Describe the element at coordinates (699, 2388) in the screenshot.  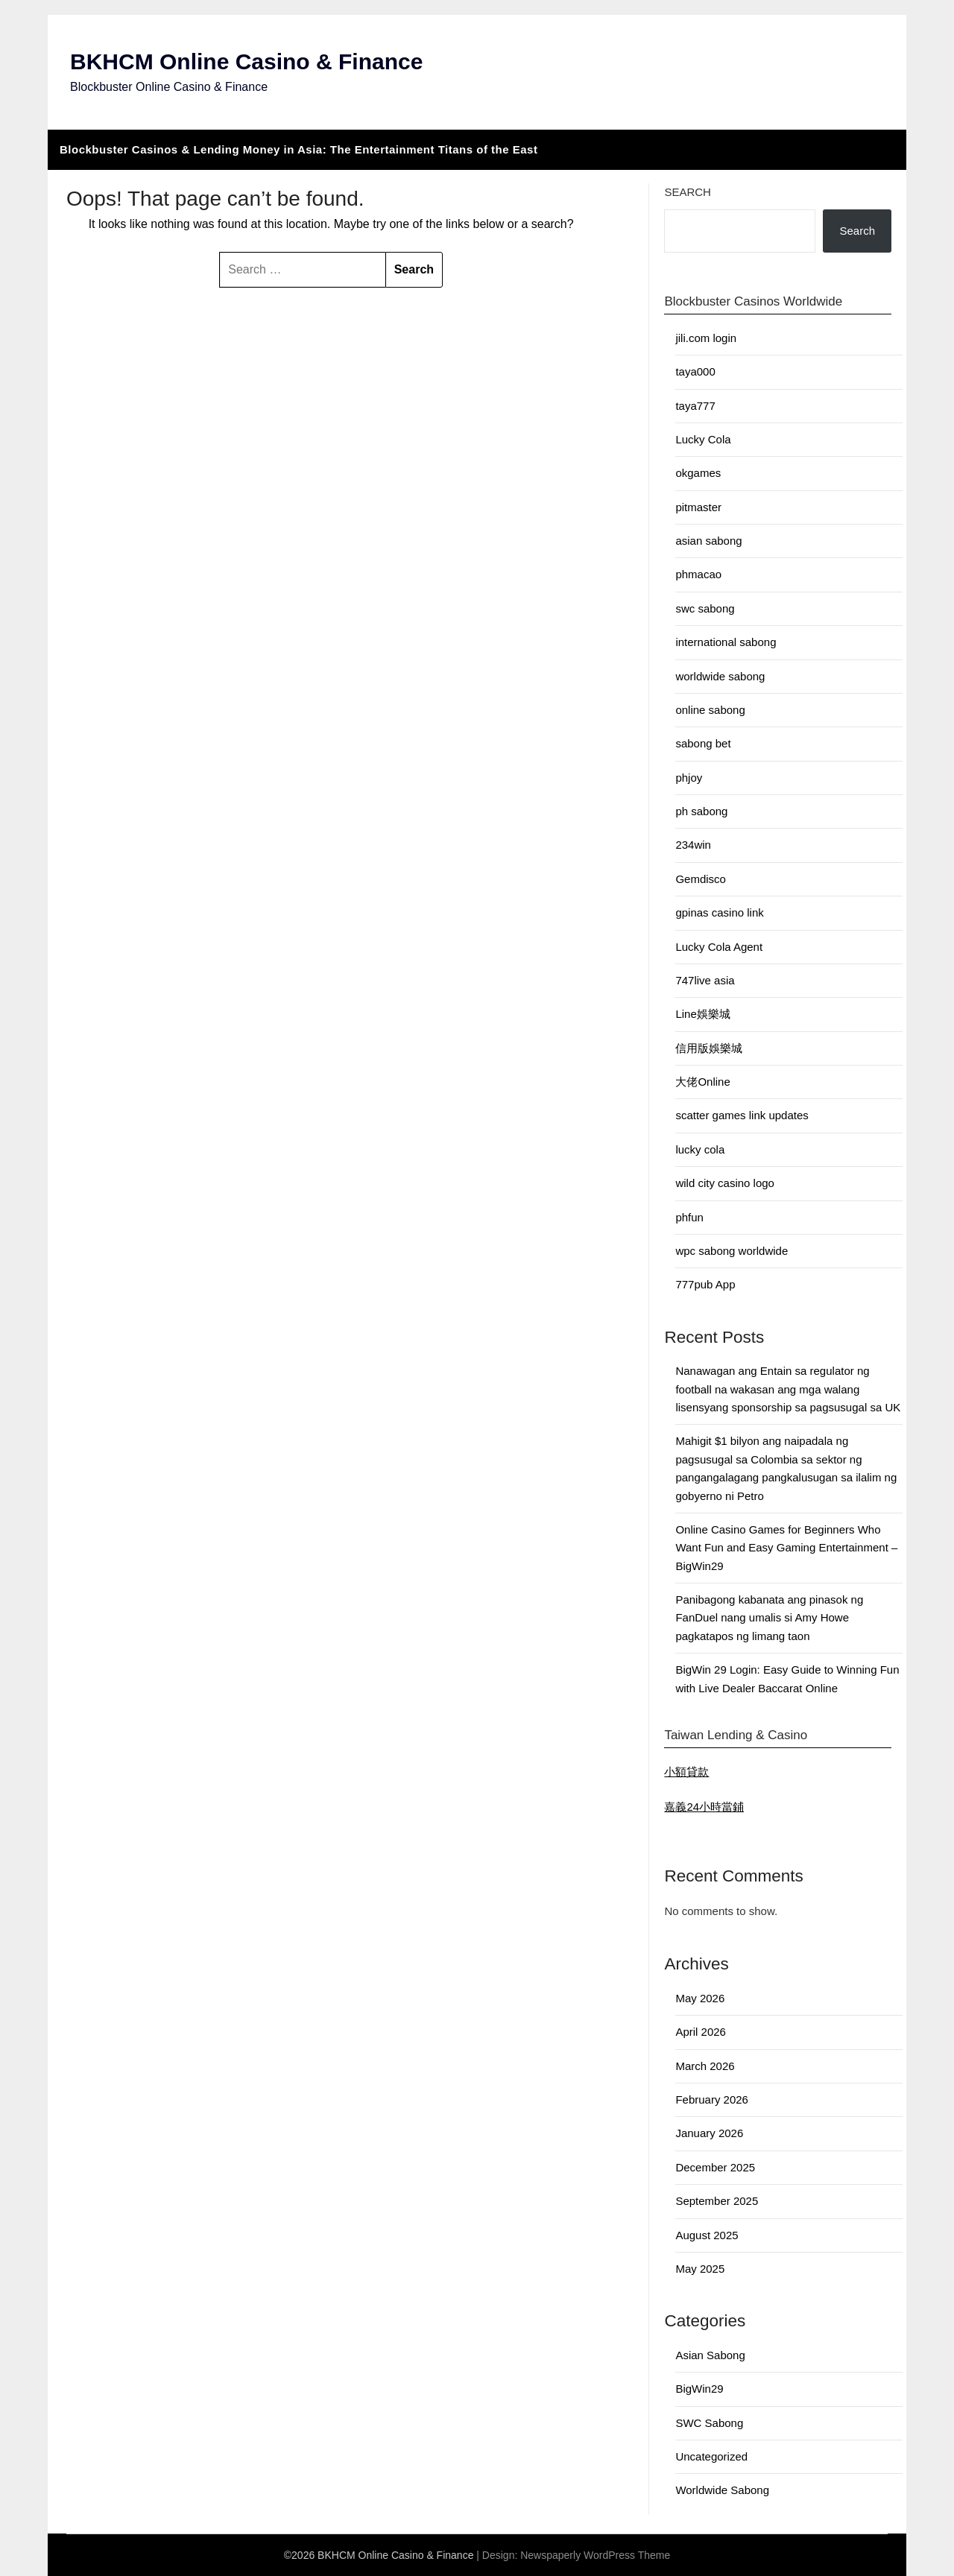
I see `BigWin29` at that location.